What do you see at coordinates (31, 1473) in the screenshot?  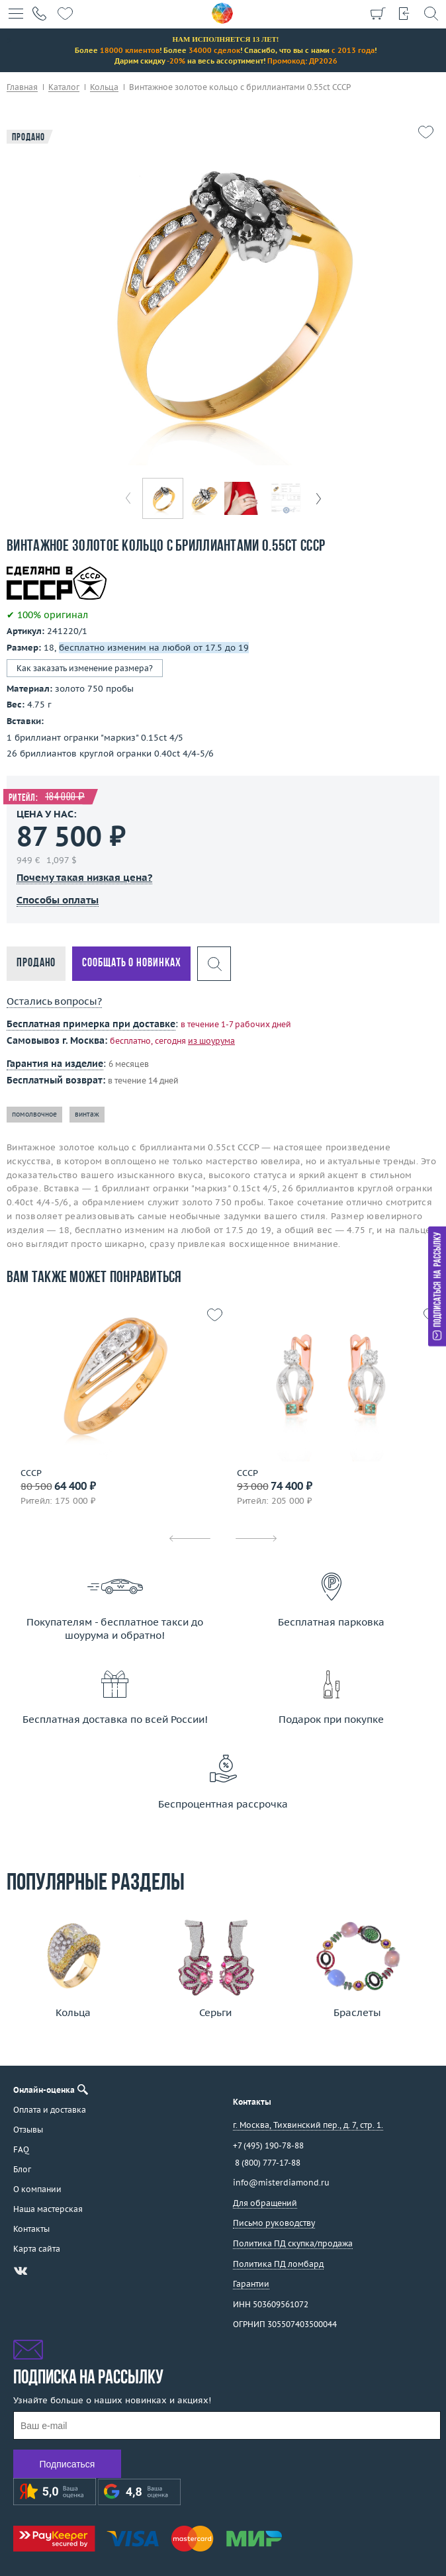 I see `СССР` at bounding box center [31, 1473].